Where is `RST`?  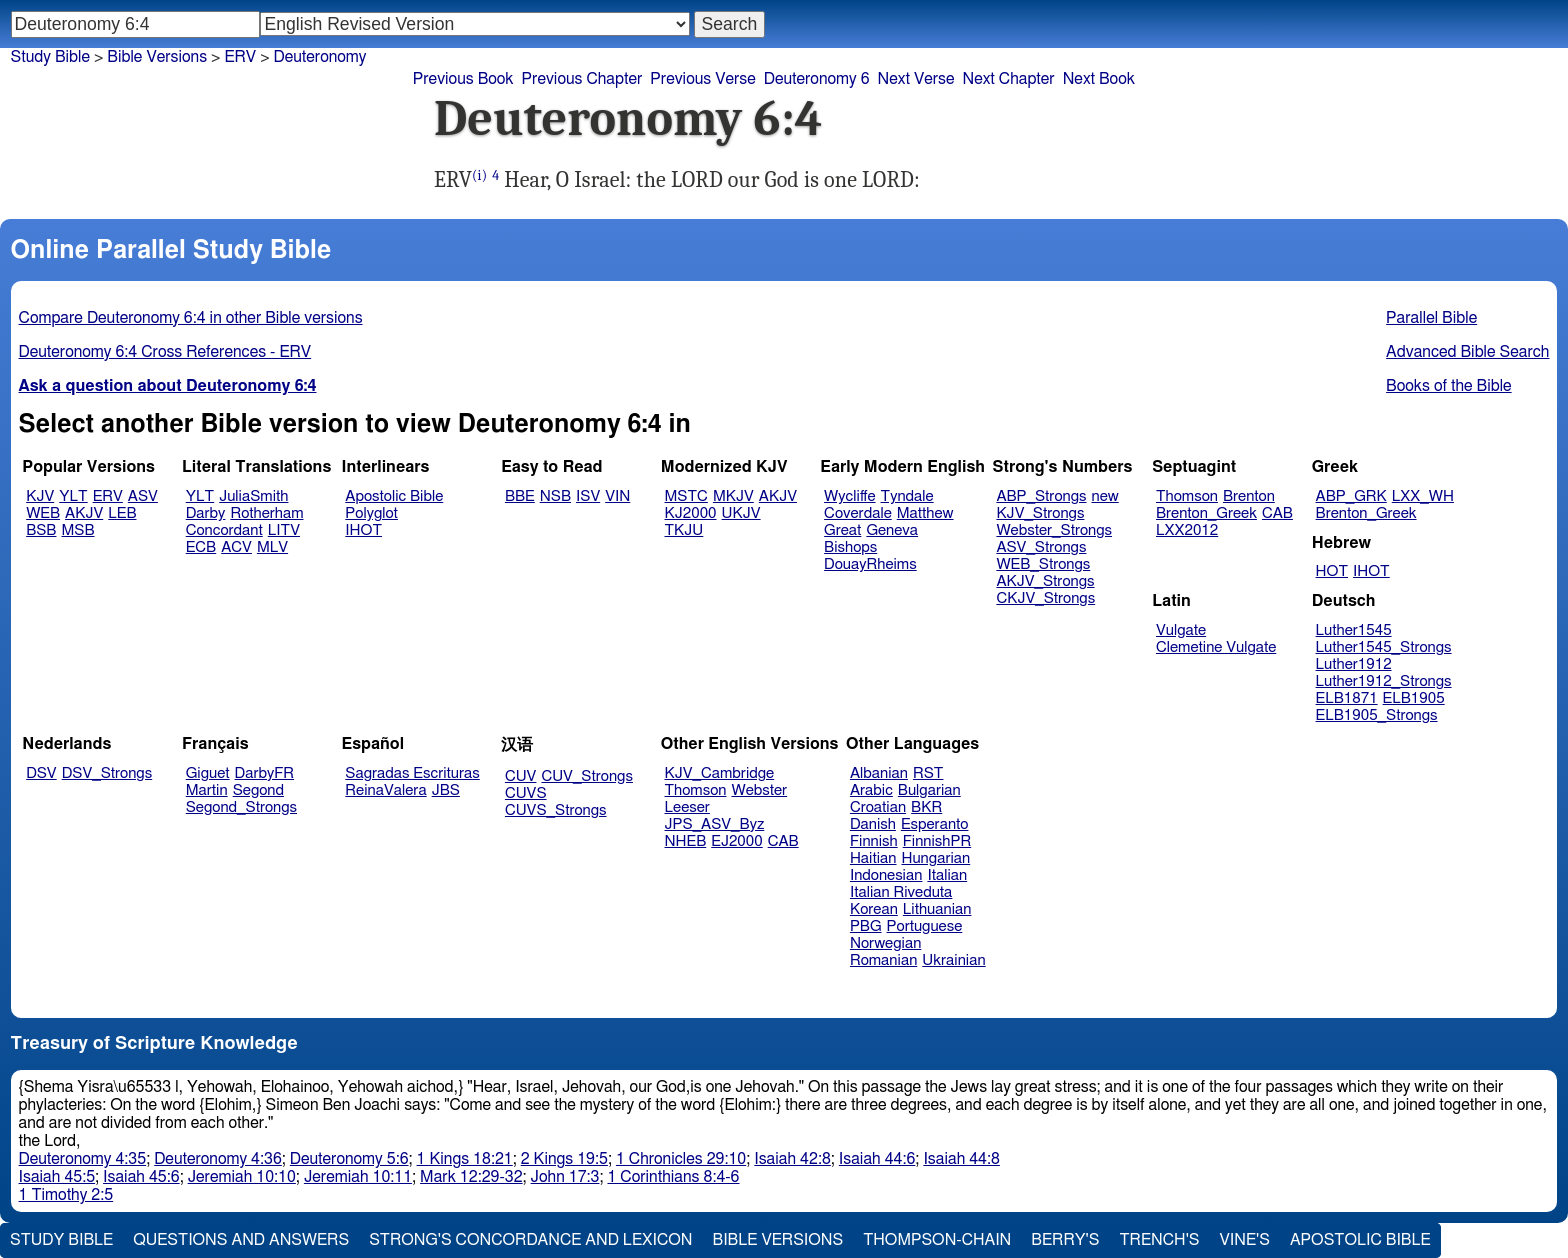
RST is located at coordinates (928, 773).